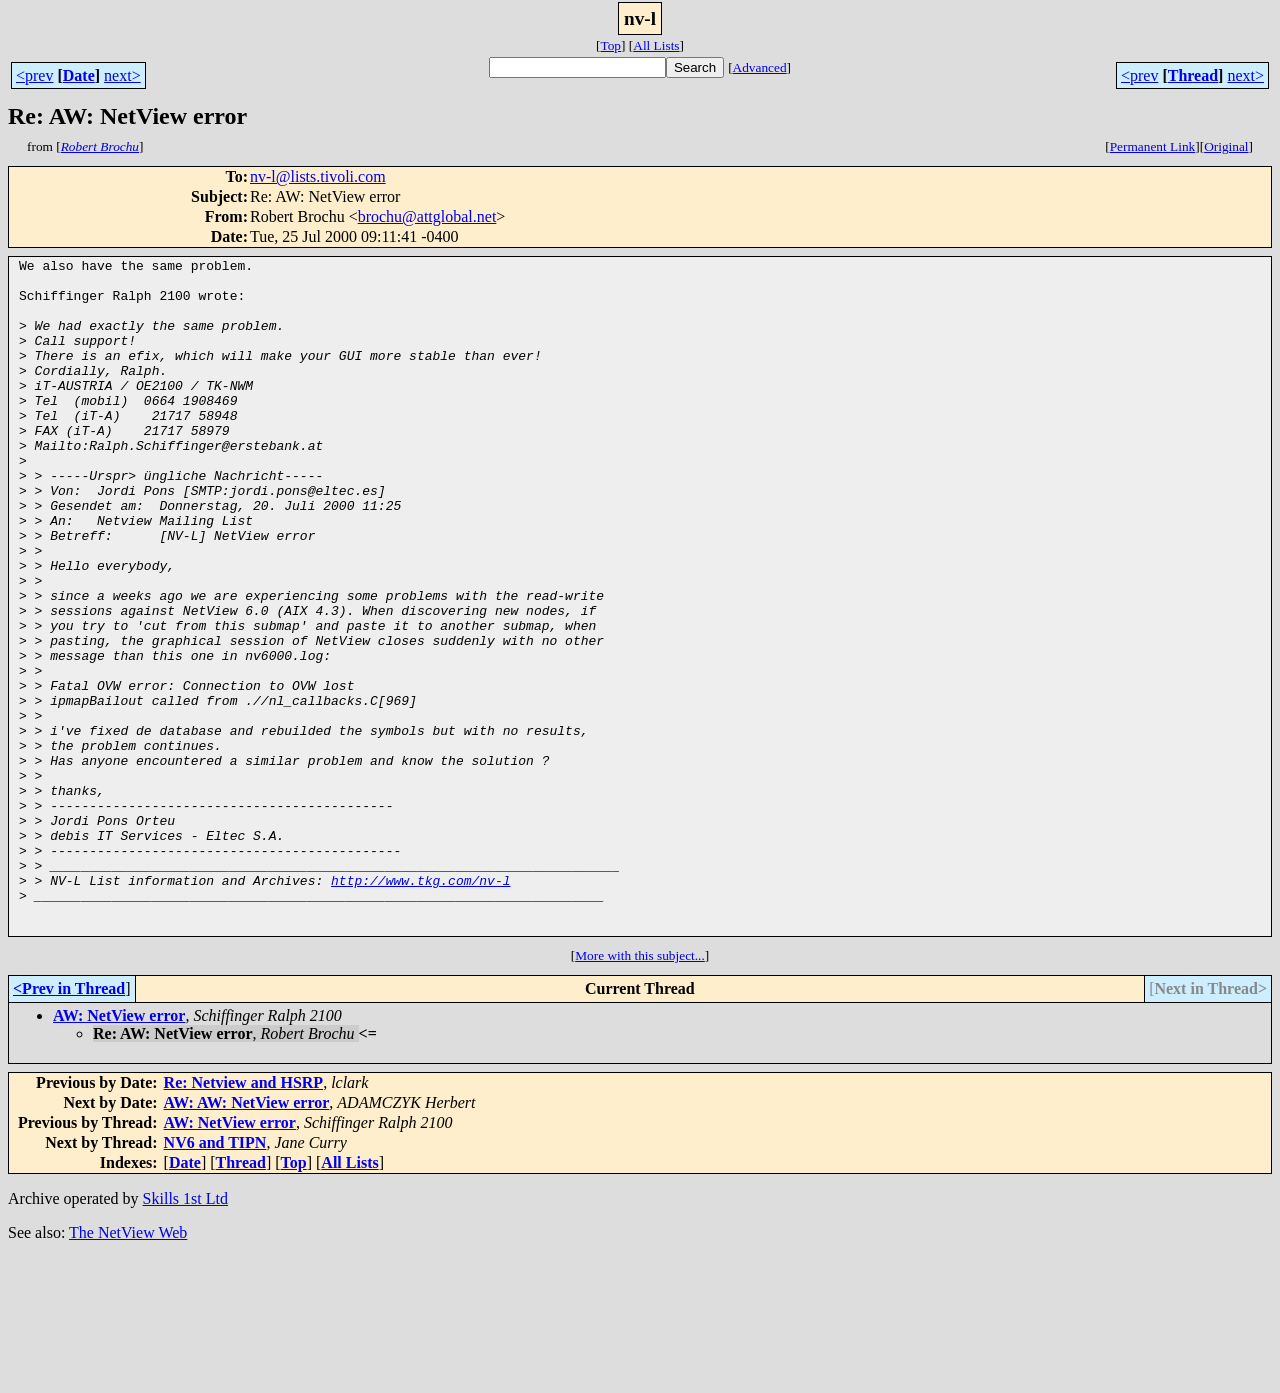  Describe the element at coordinates (427, 216) in the screenshot. I see `brochu@attglobal.net` at that location.